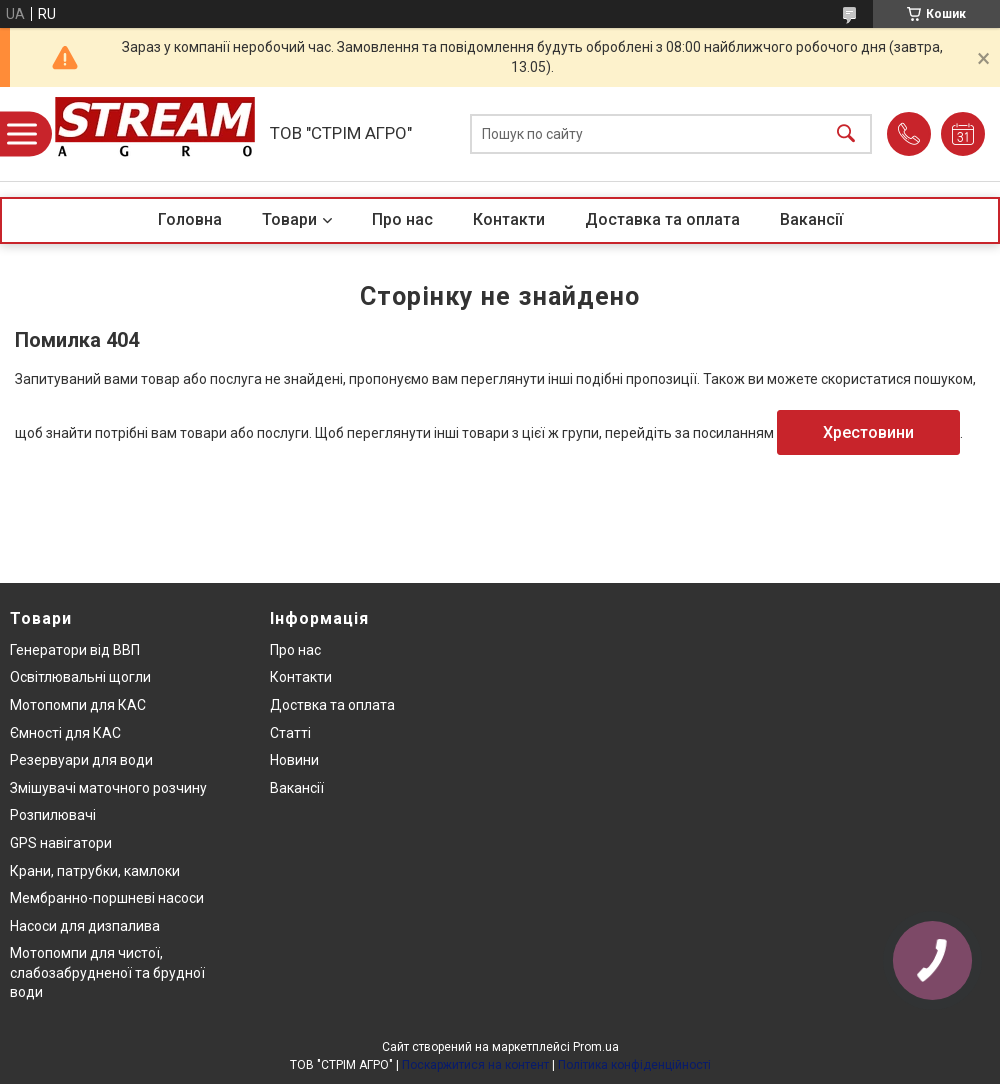 Image resolution: width=1000 pixels, height=1084 pixels. I want to click on Доствка та оплата, so click(332, 705).